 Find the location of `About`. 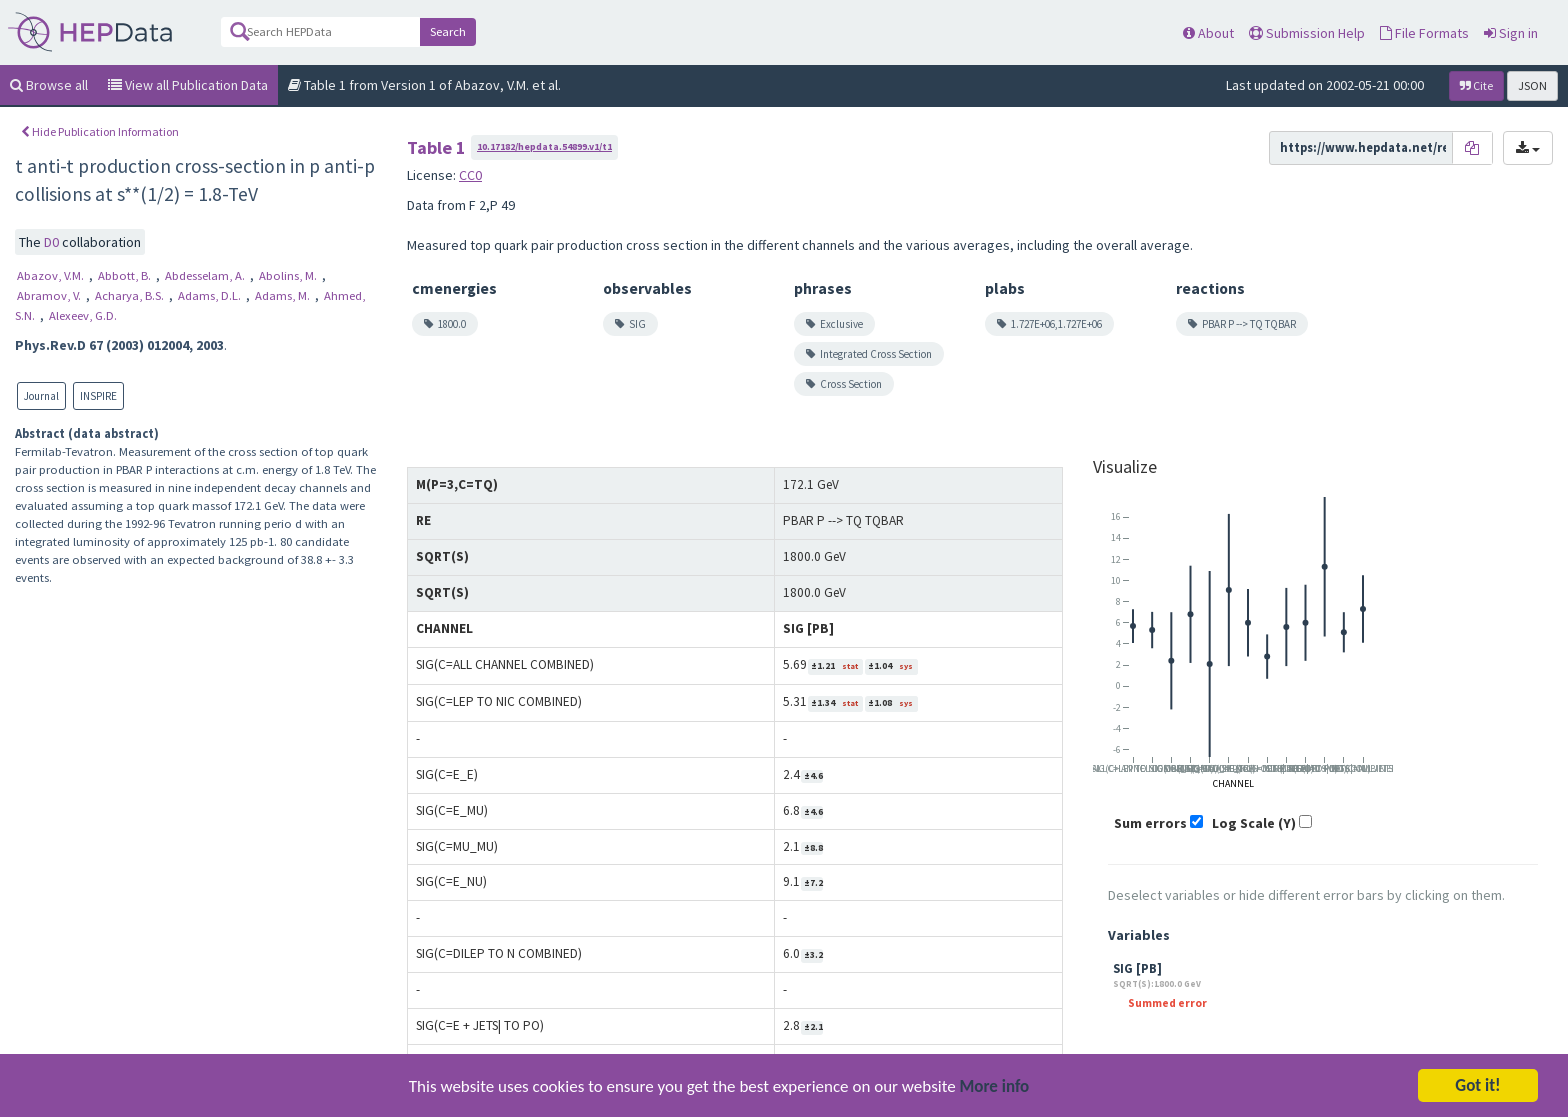

About is located at coordinates (1208, 33).